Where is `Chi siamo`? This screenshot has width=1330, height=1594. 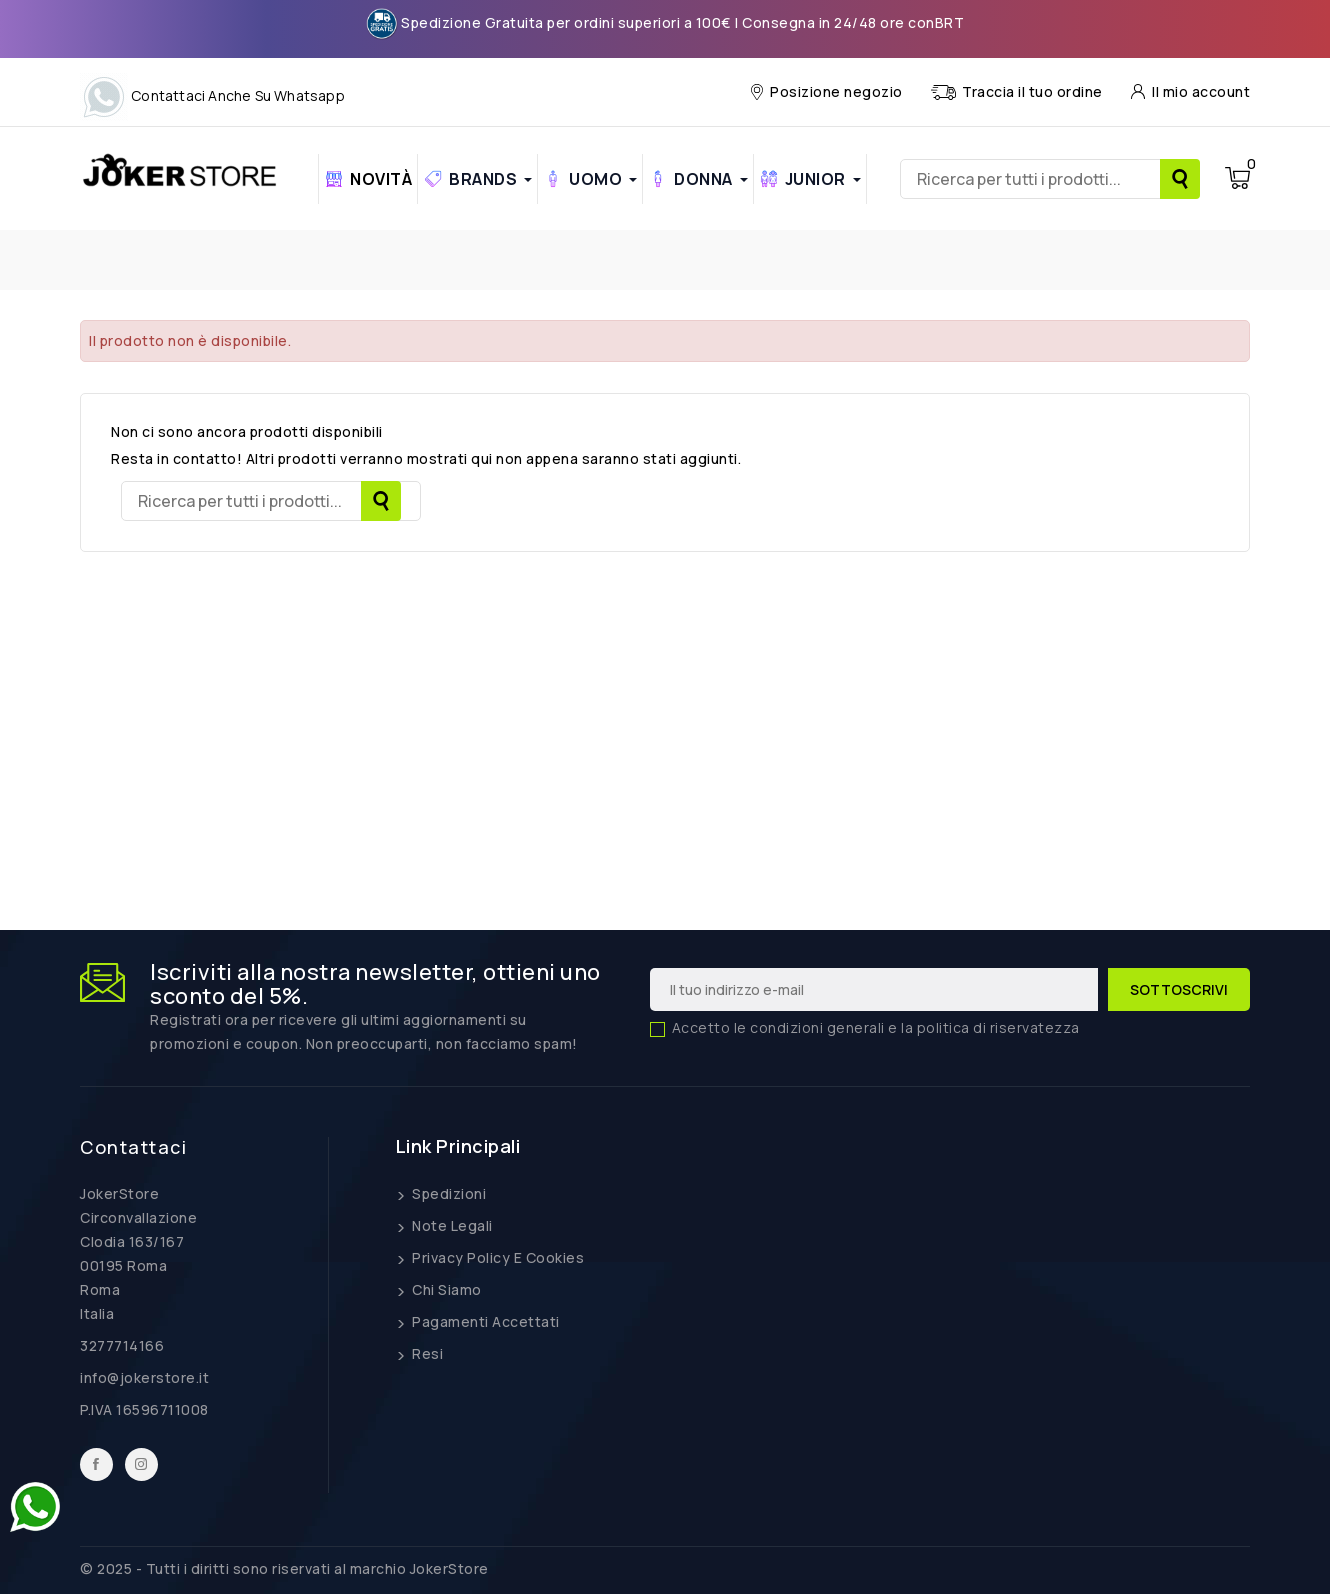
Chi siamo is located at coordinates (445, 1289).